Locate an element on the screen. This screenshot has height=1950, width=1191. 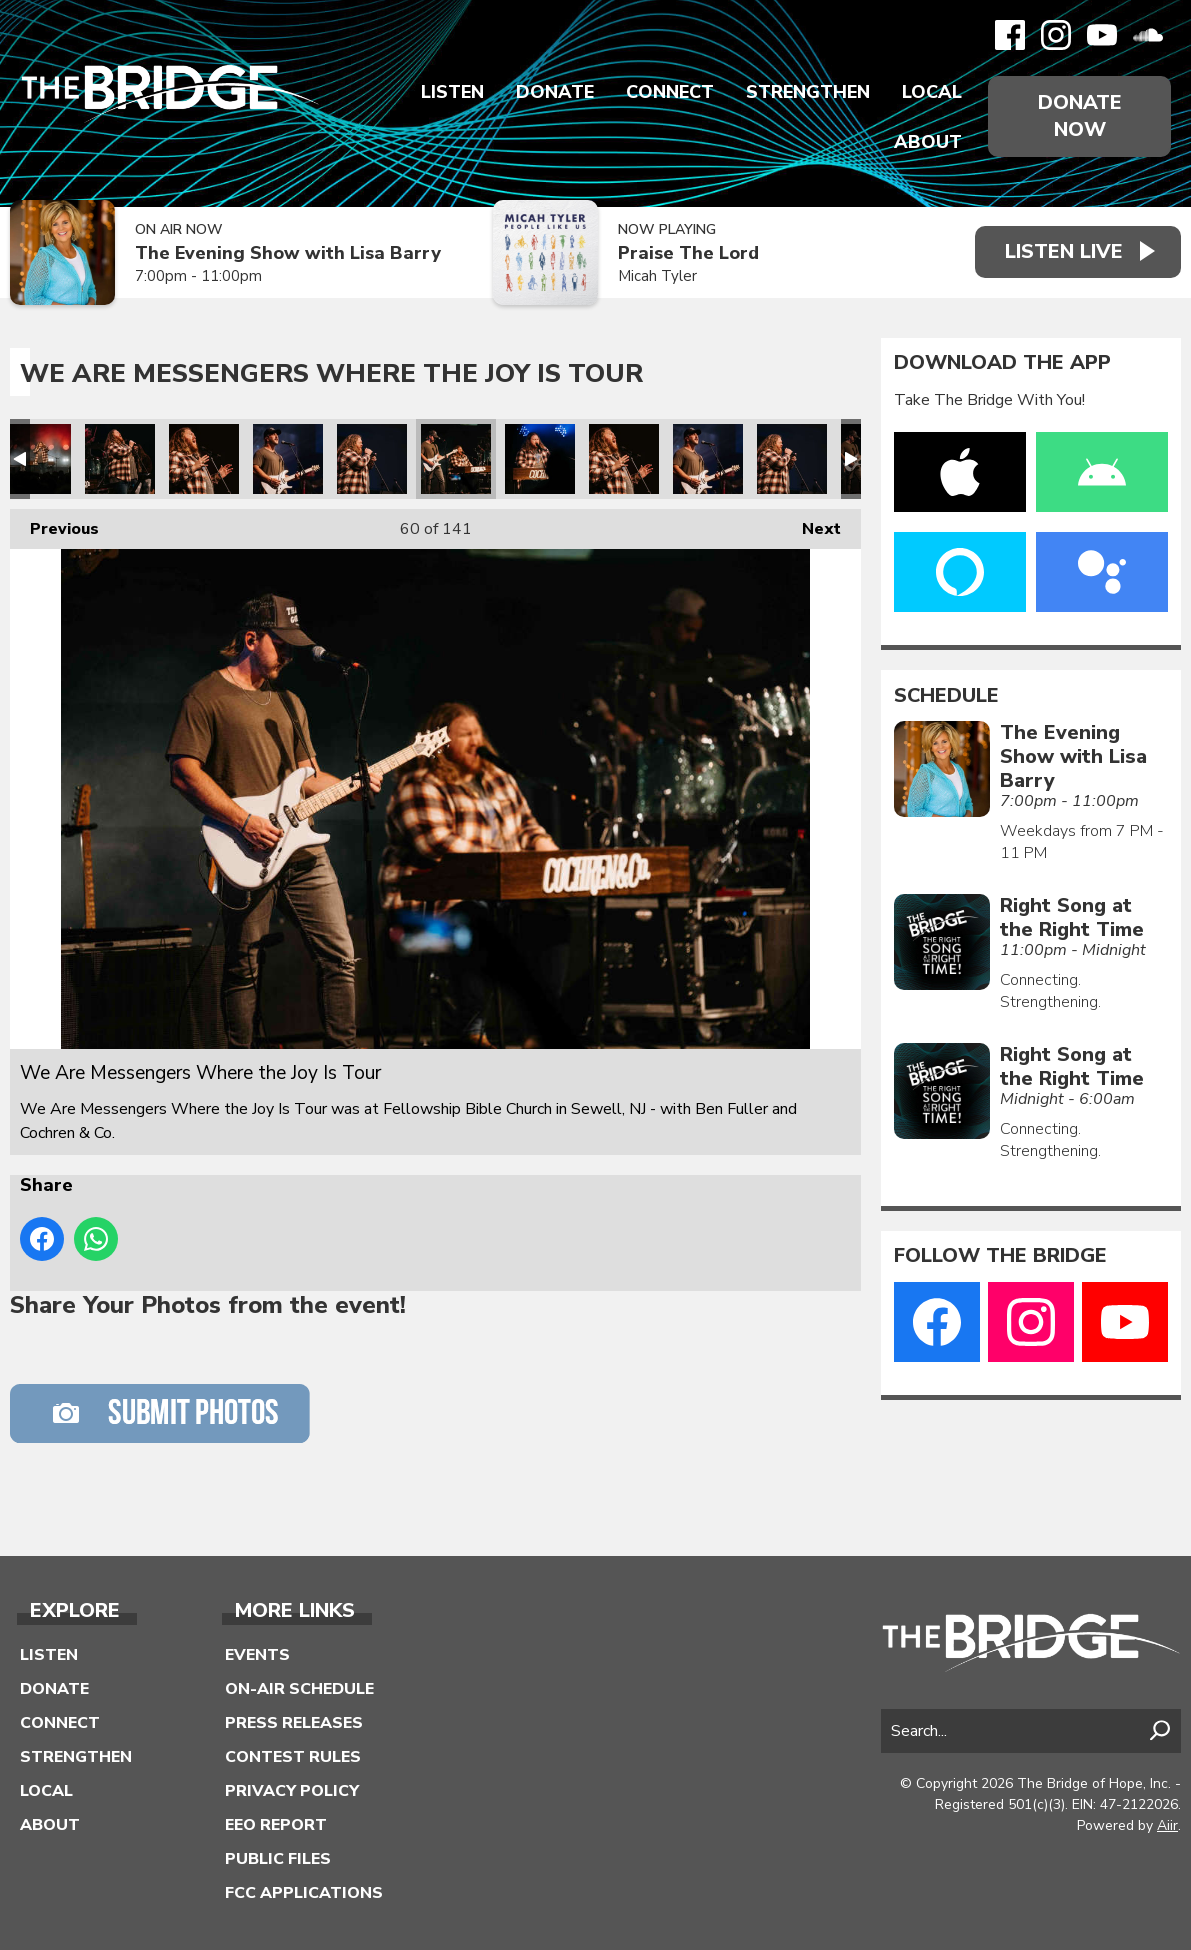
Press Releases is located at coordinates (294, 1723).